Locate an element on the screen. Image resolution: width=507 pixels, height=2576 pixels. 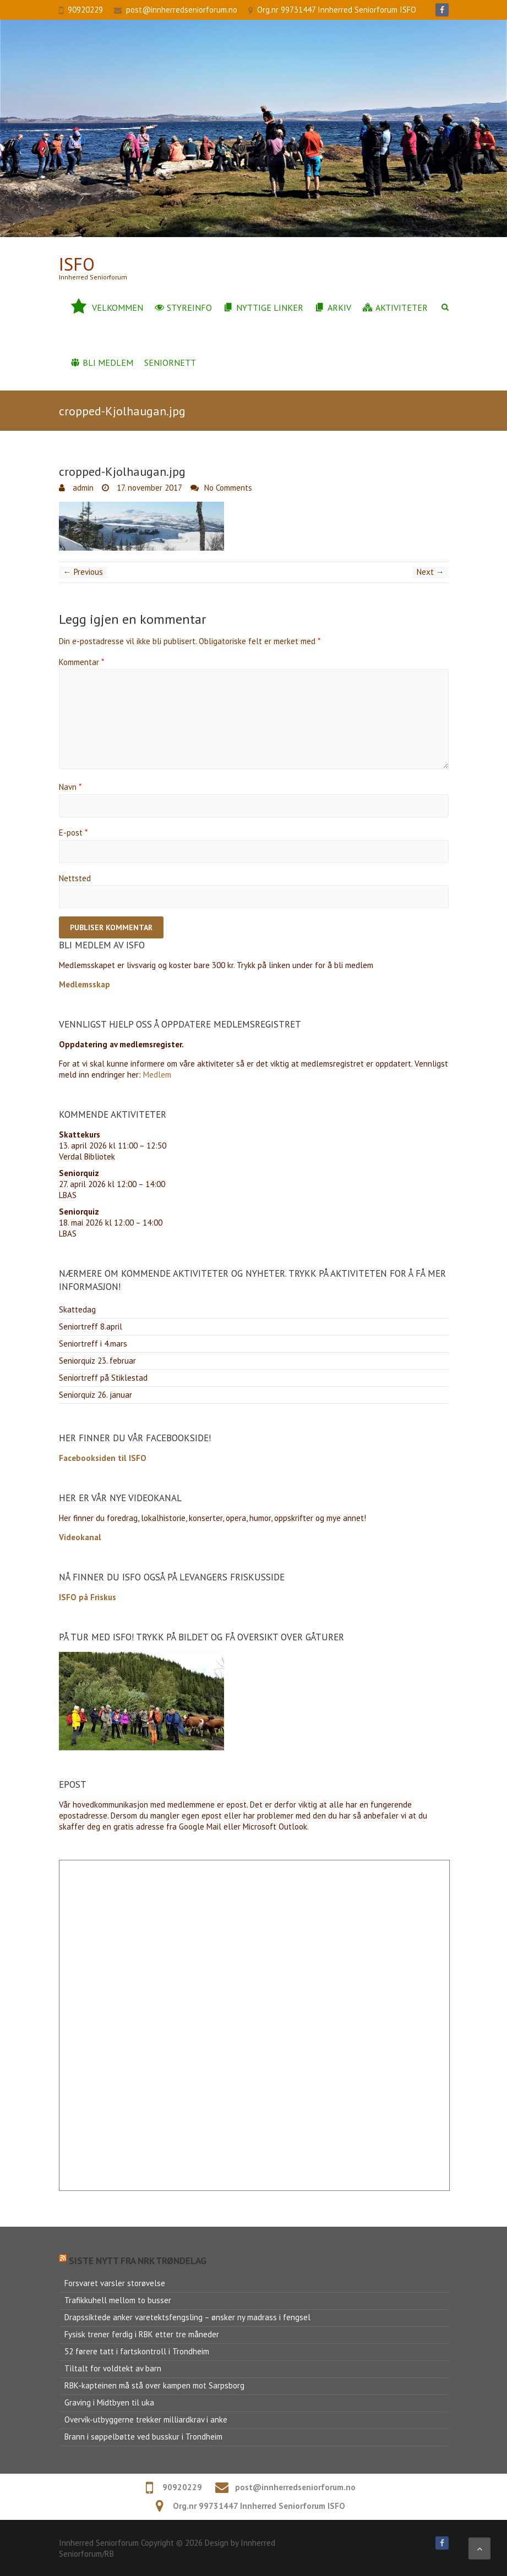
52 førere tatt i fartskontroll i Trondheim is located at coordinates (136, 2351).